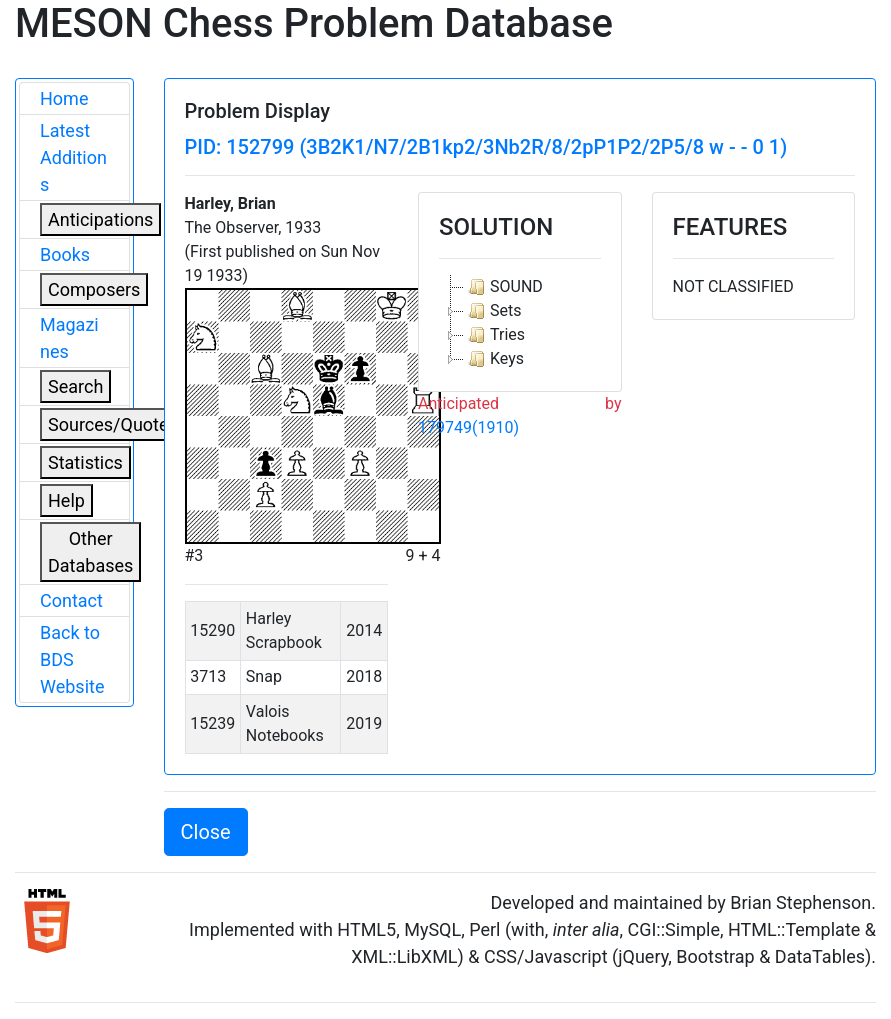 The image size is (891, 1019). Describe the element at coordinates (94, 289) in the screenshot. I see `Composers` at that location.